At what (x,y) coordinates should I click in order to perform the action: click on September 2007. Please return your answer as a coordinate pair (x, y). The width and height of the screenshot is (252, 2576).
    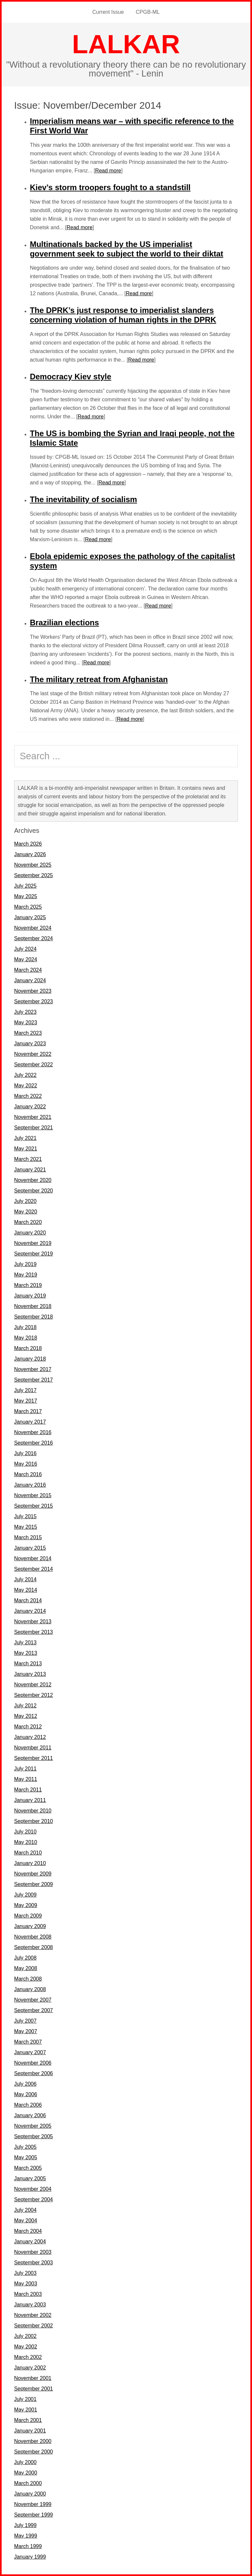
    Looking at the image, I should click on (33, 2010).